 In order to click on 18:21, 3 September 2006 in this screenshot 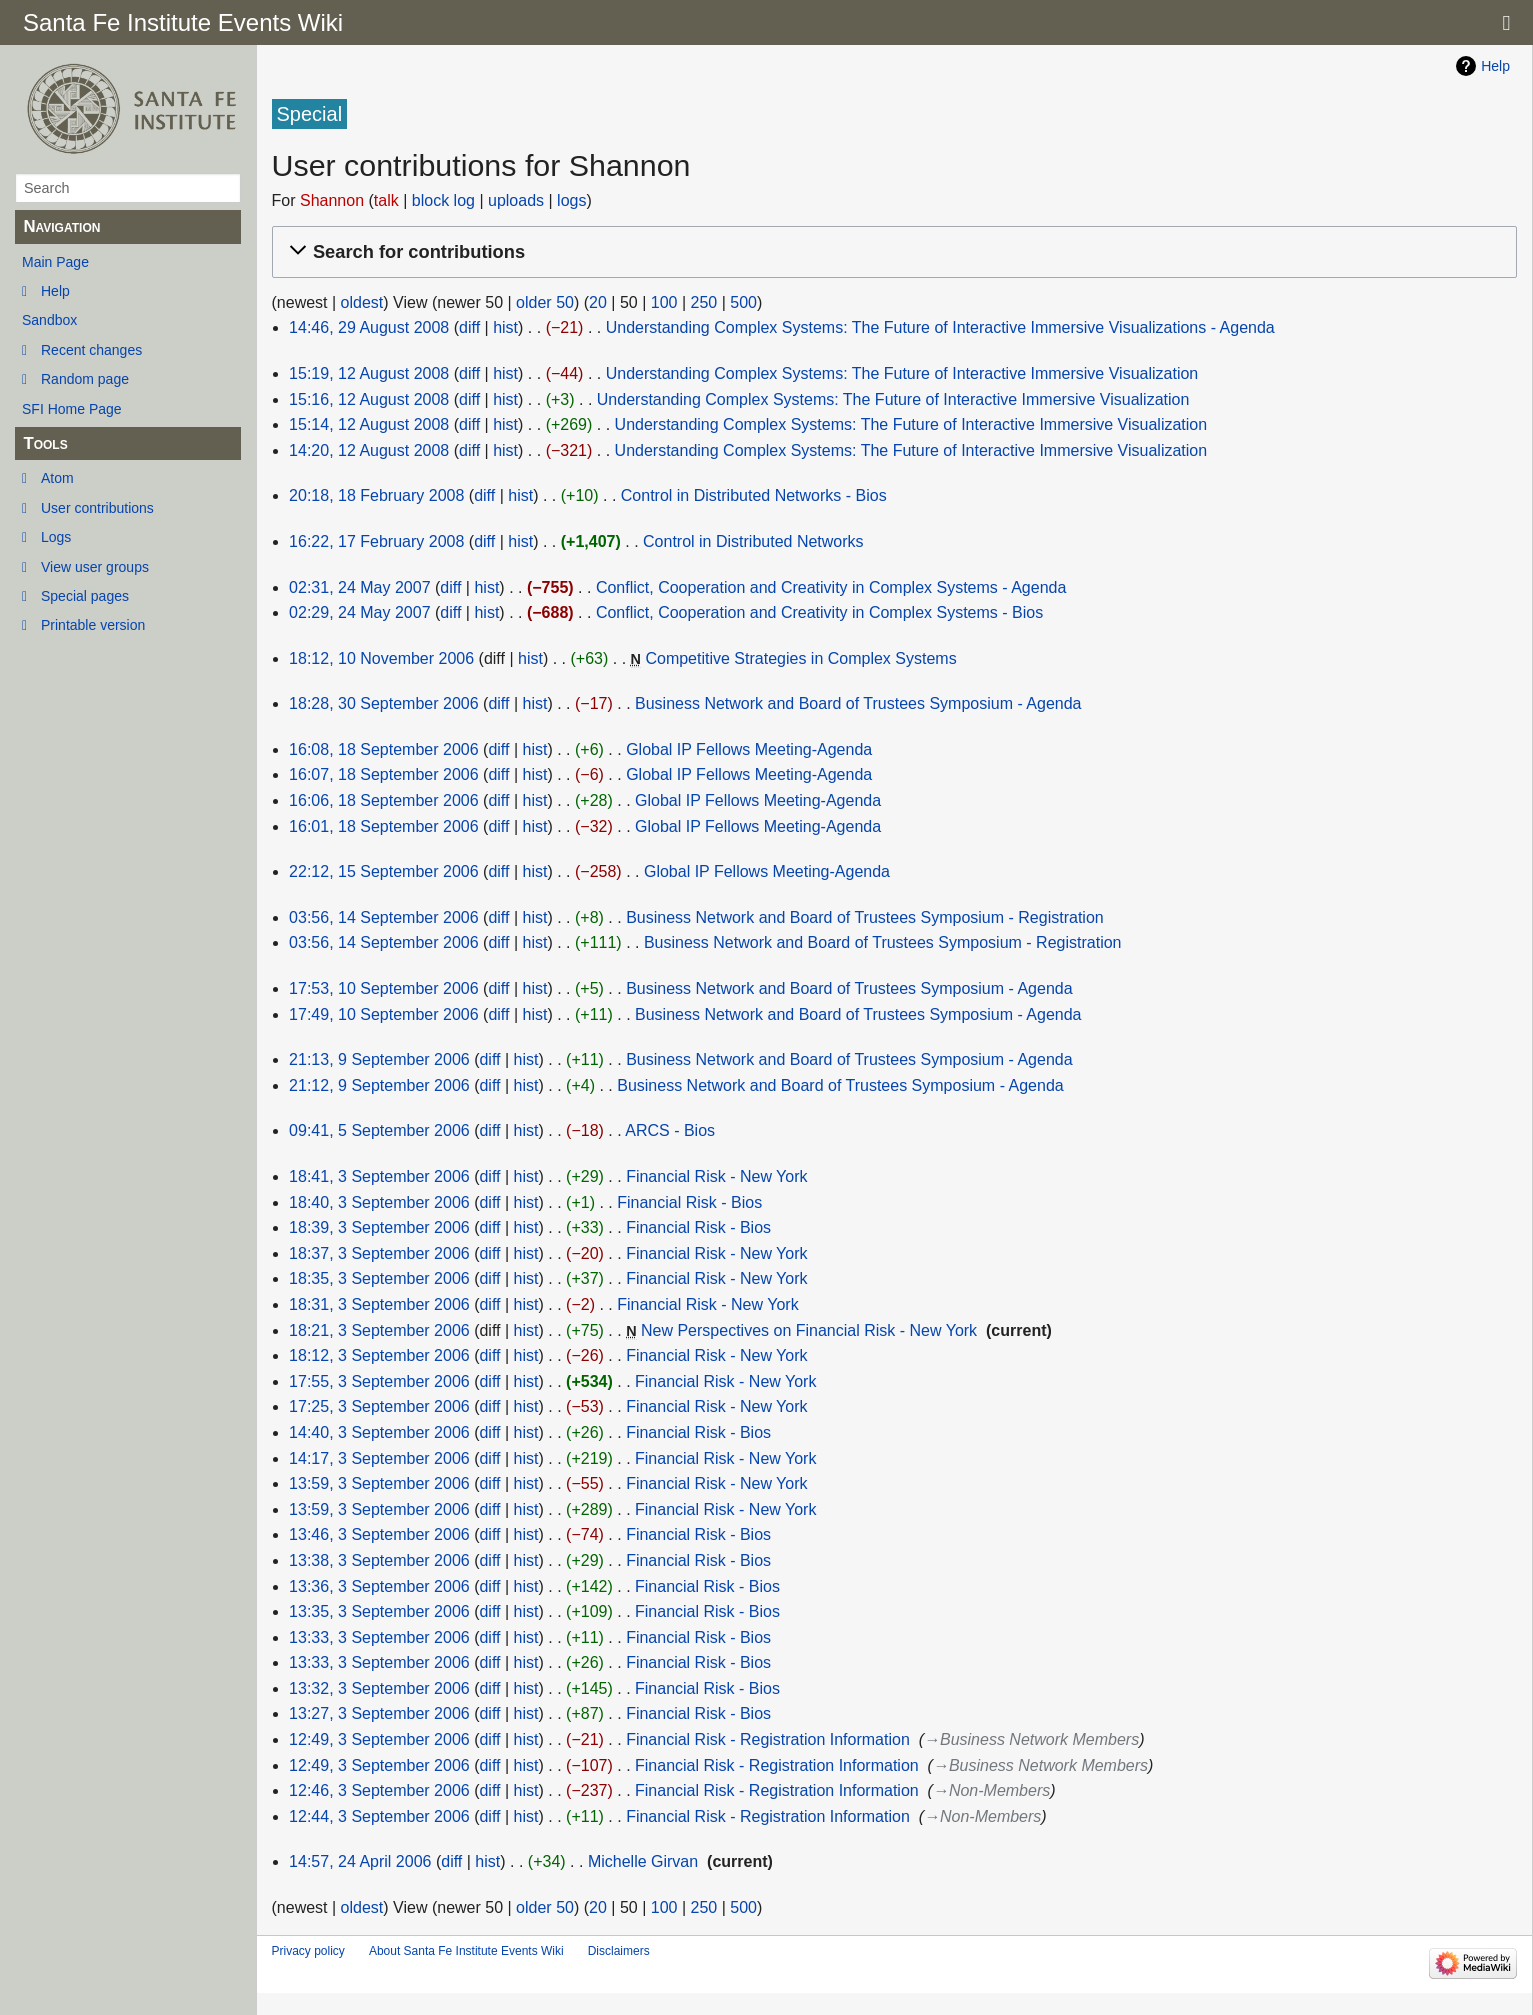, I will do `click(379, 1330)`.